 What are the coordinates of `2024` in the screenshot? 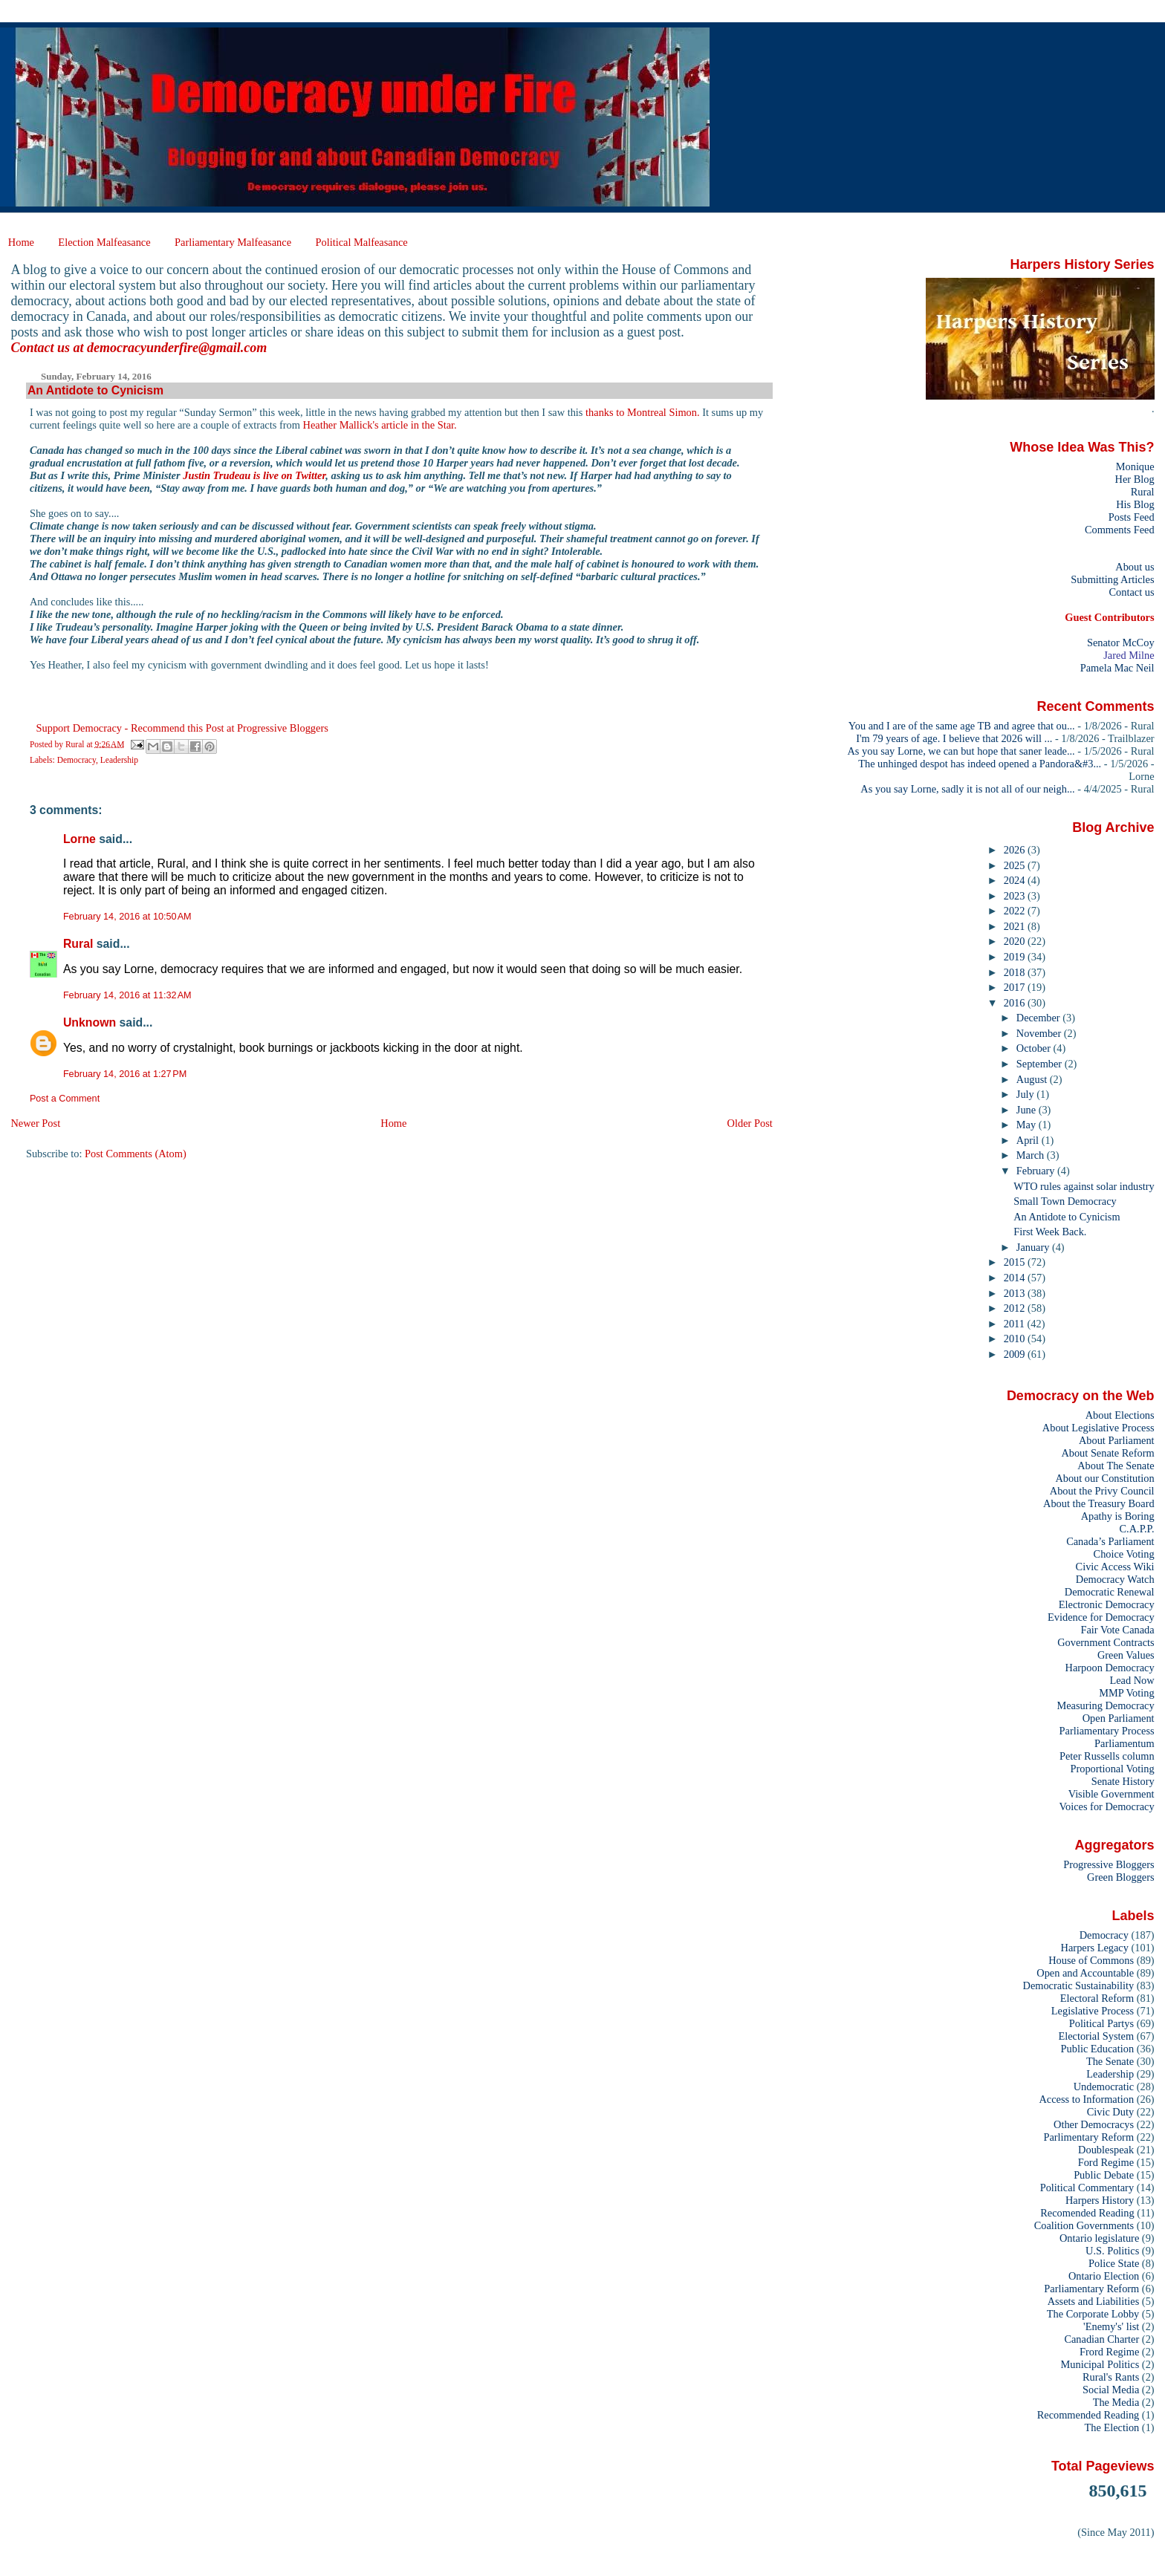 It's located at (1016, 880).